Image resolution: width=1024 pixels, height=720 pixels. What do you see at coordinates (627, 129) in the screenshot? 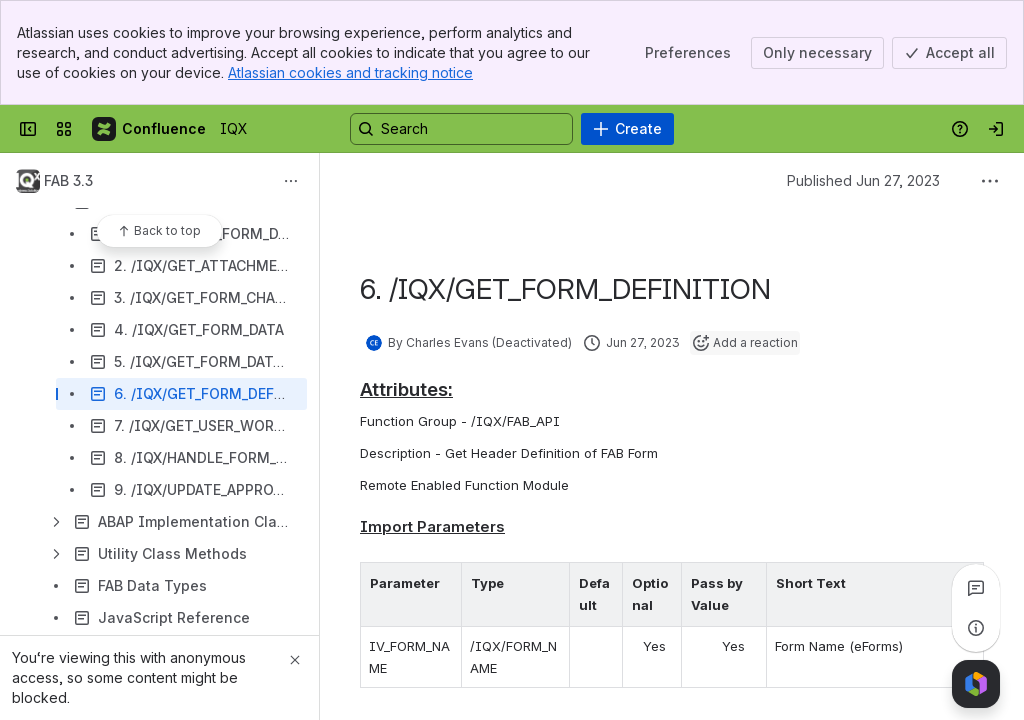
I see `[Create]` at bounding box center [627, 129].